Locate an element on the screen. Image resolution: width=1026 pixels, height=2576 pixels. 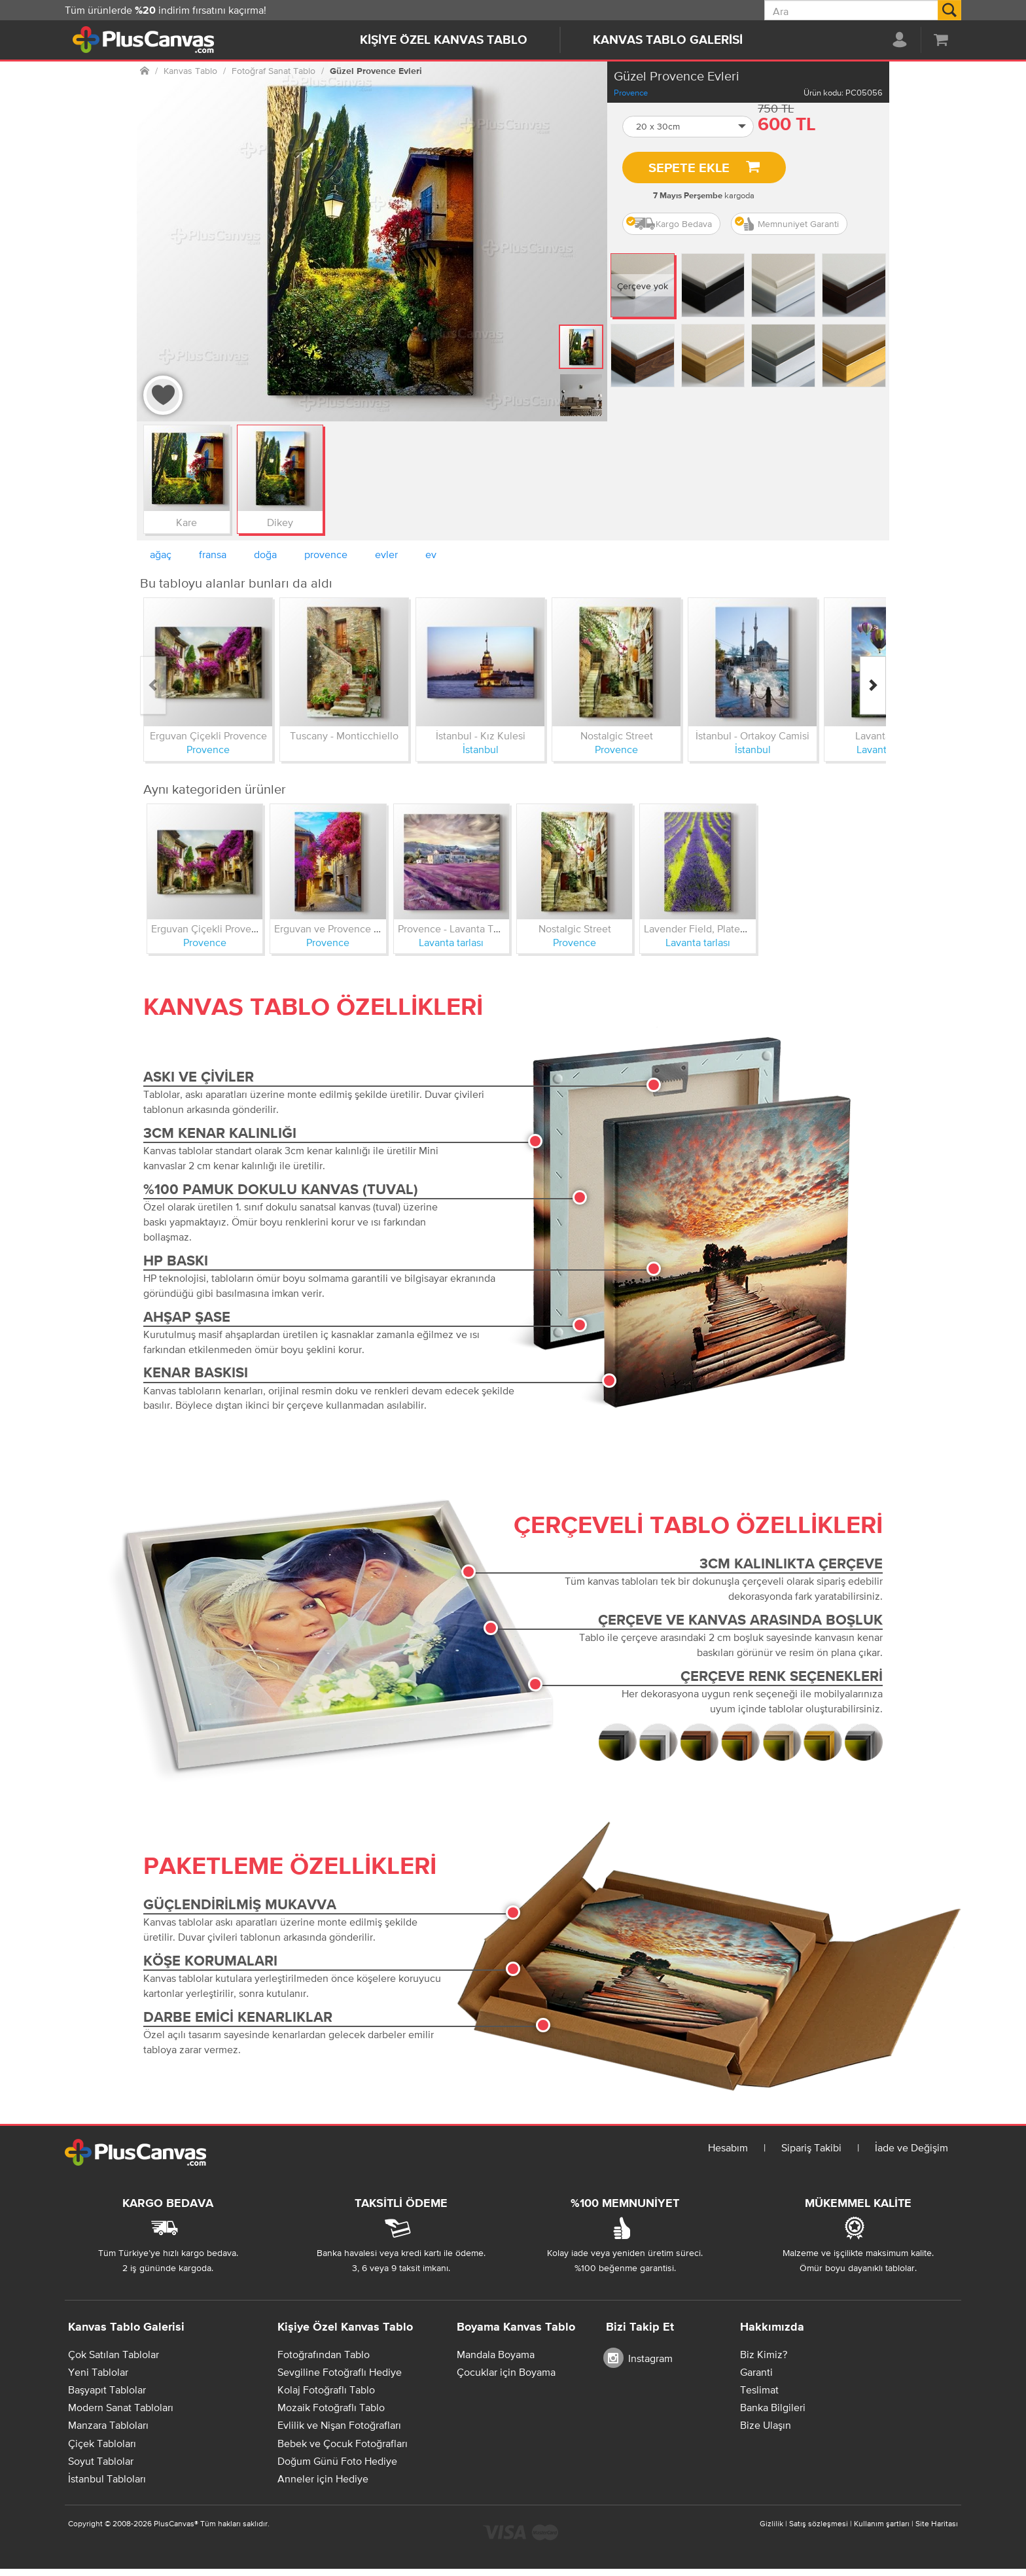
Doğum Günü Foto Hediye is located at coordinates (337, 2461).